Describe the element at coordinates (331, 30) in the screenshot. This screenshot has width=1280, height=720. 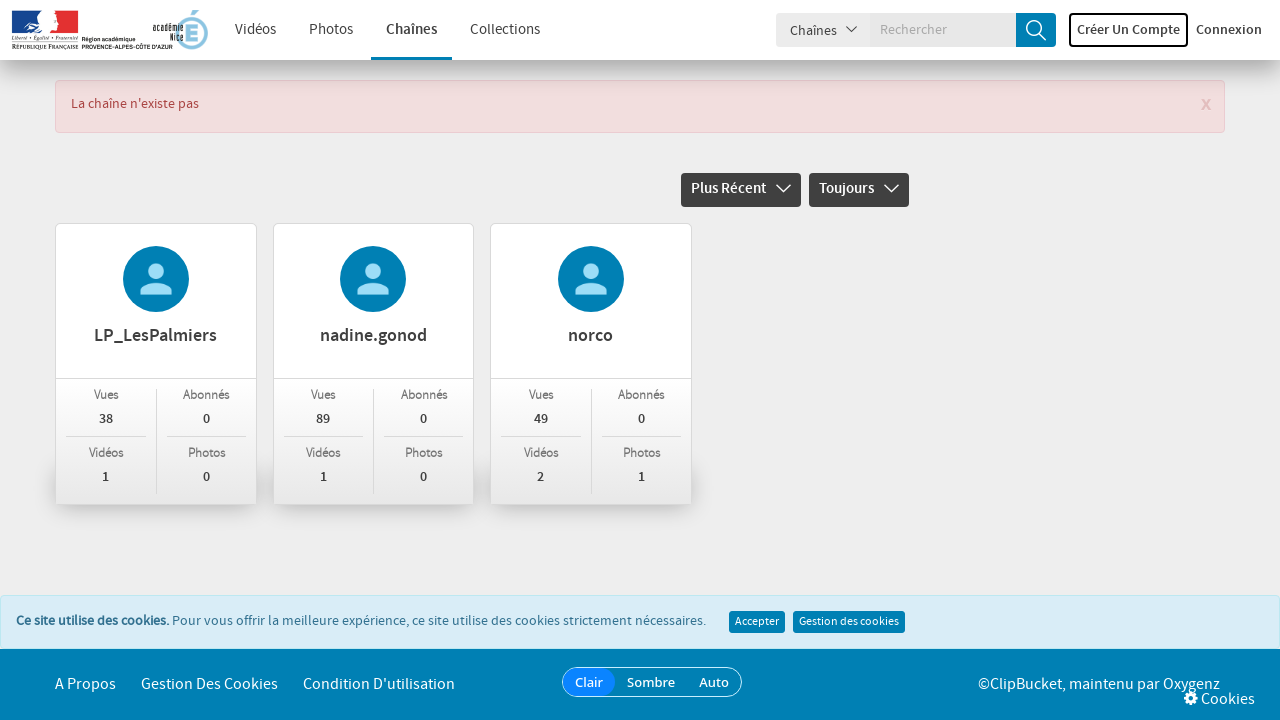
I see `Photos` at that location.